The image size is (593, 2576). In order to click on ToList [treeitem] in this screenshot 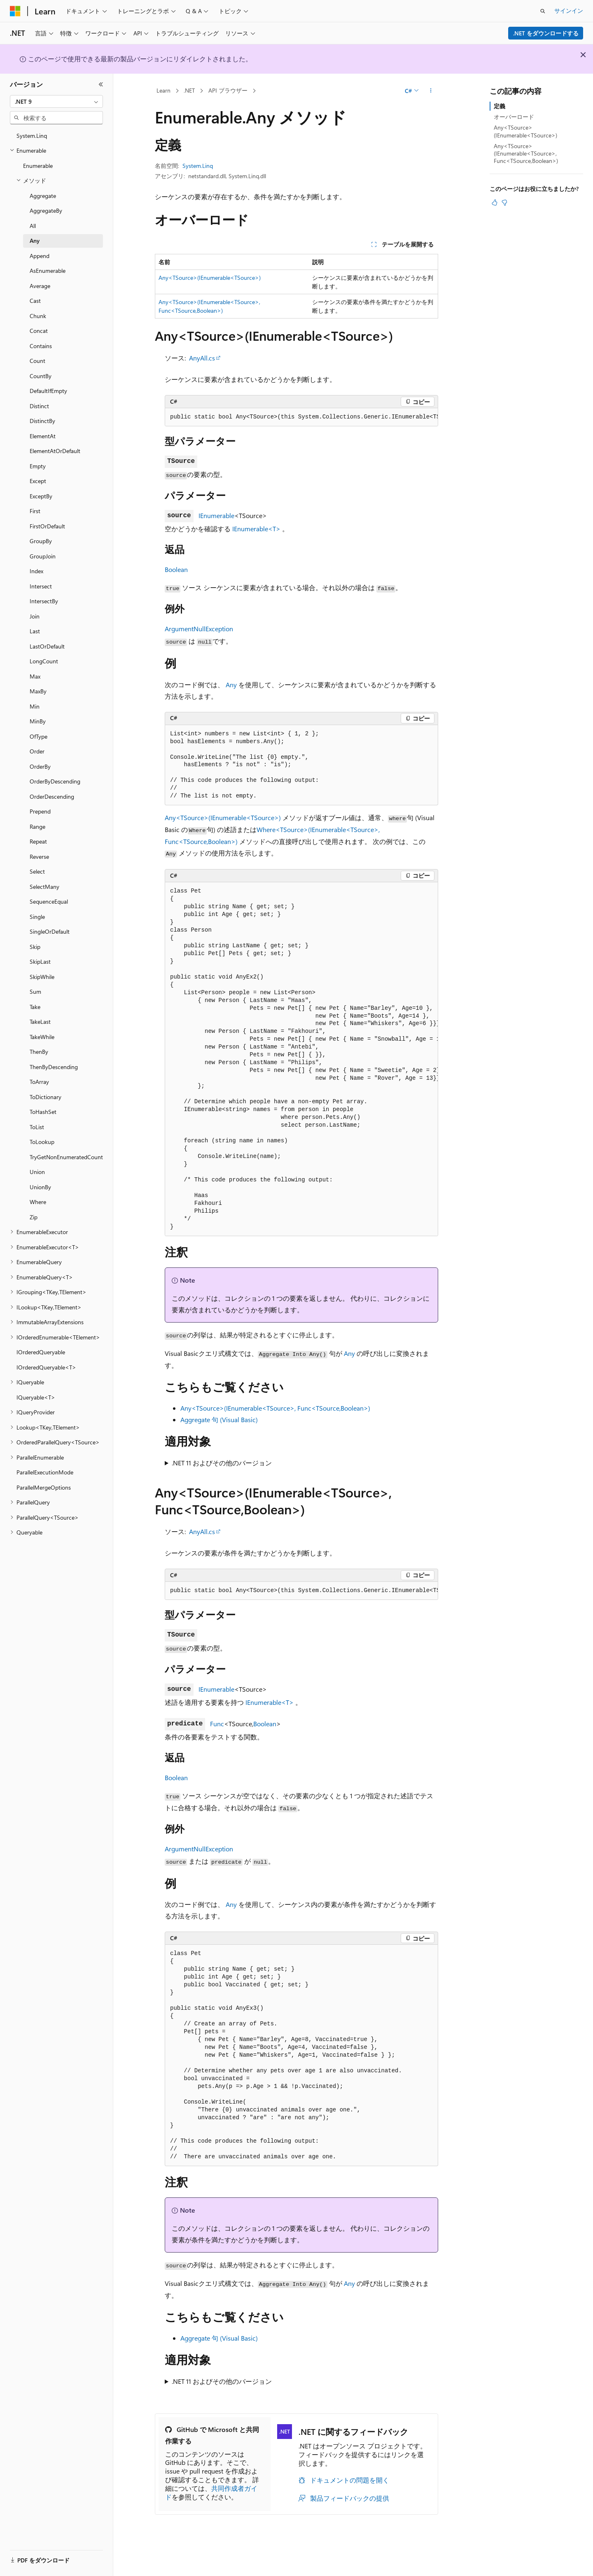, I will do `click(37, 1127)`.